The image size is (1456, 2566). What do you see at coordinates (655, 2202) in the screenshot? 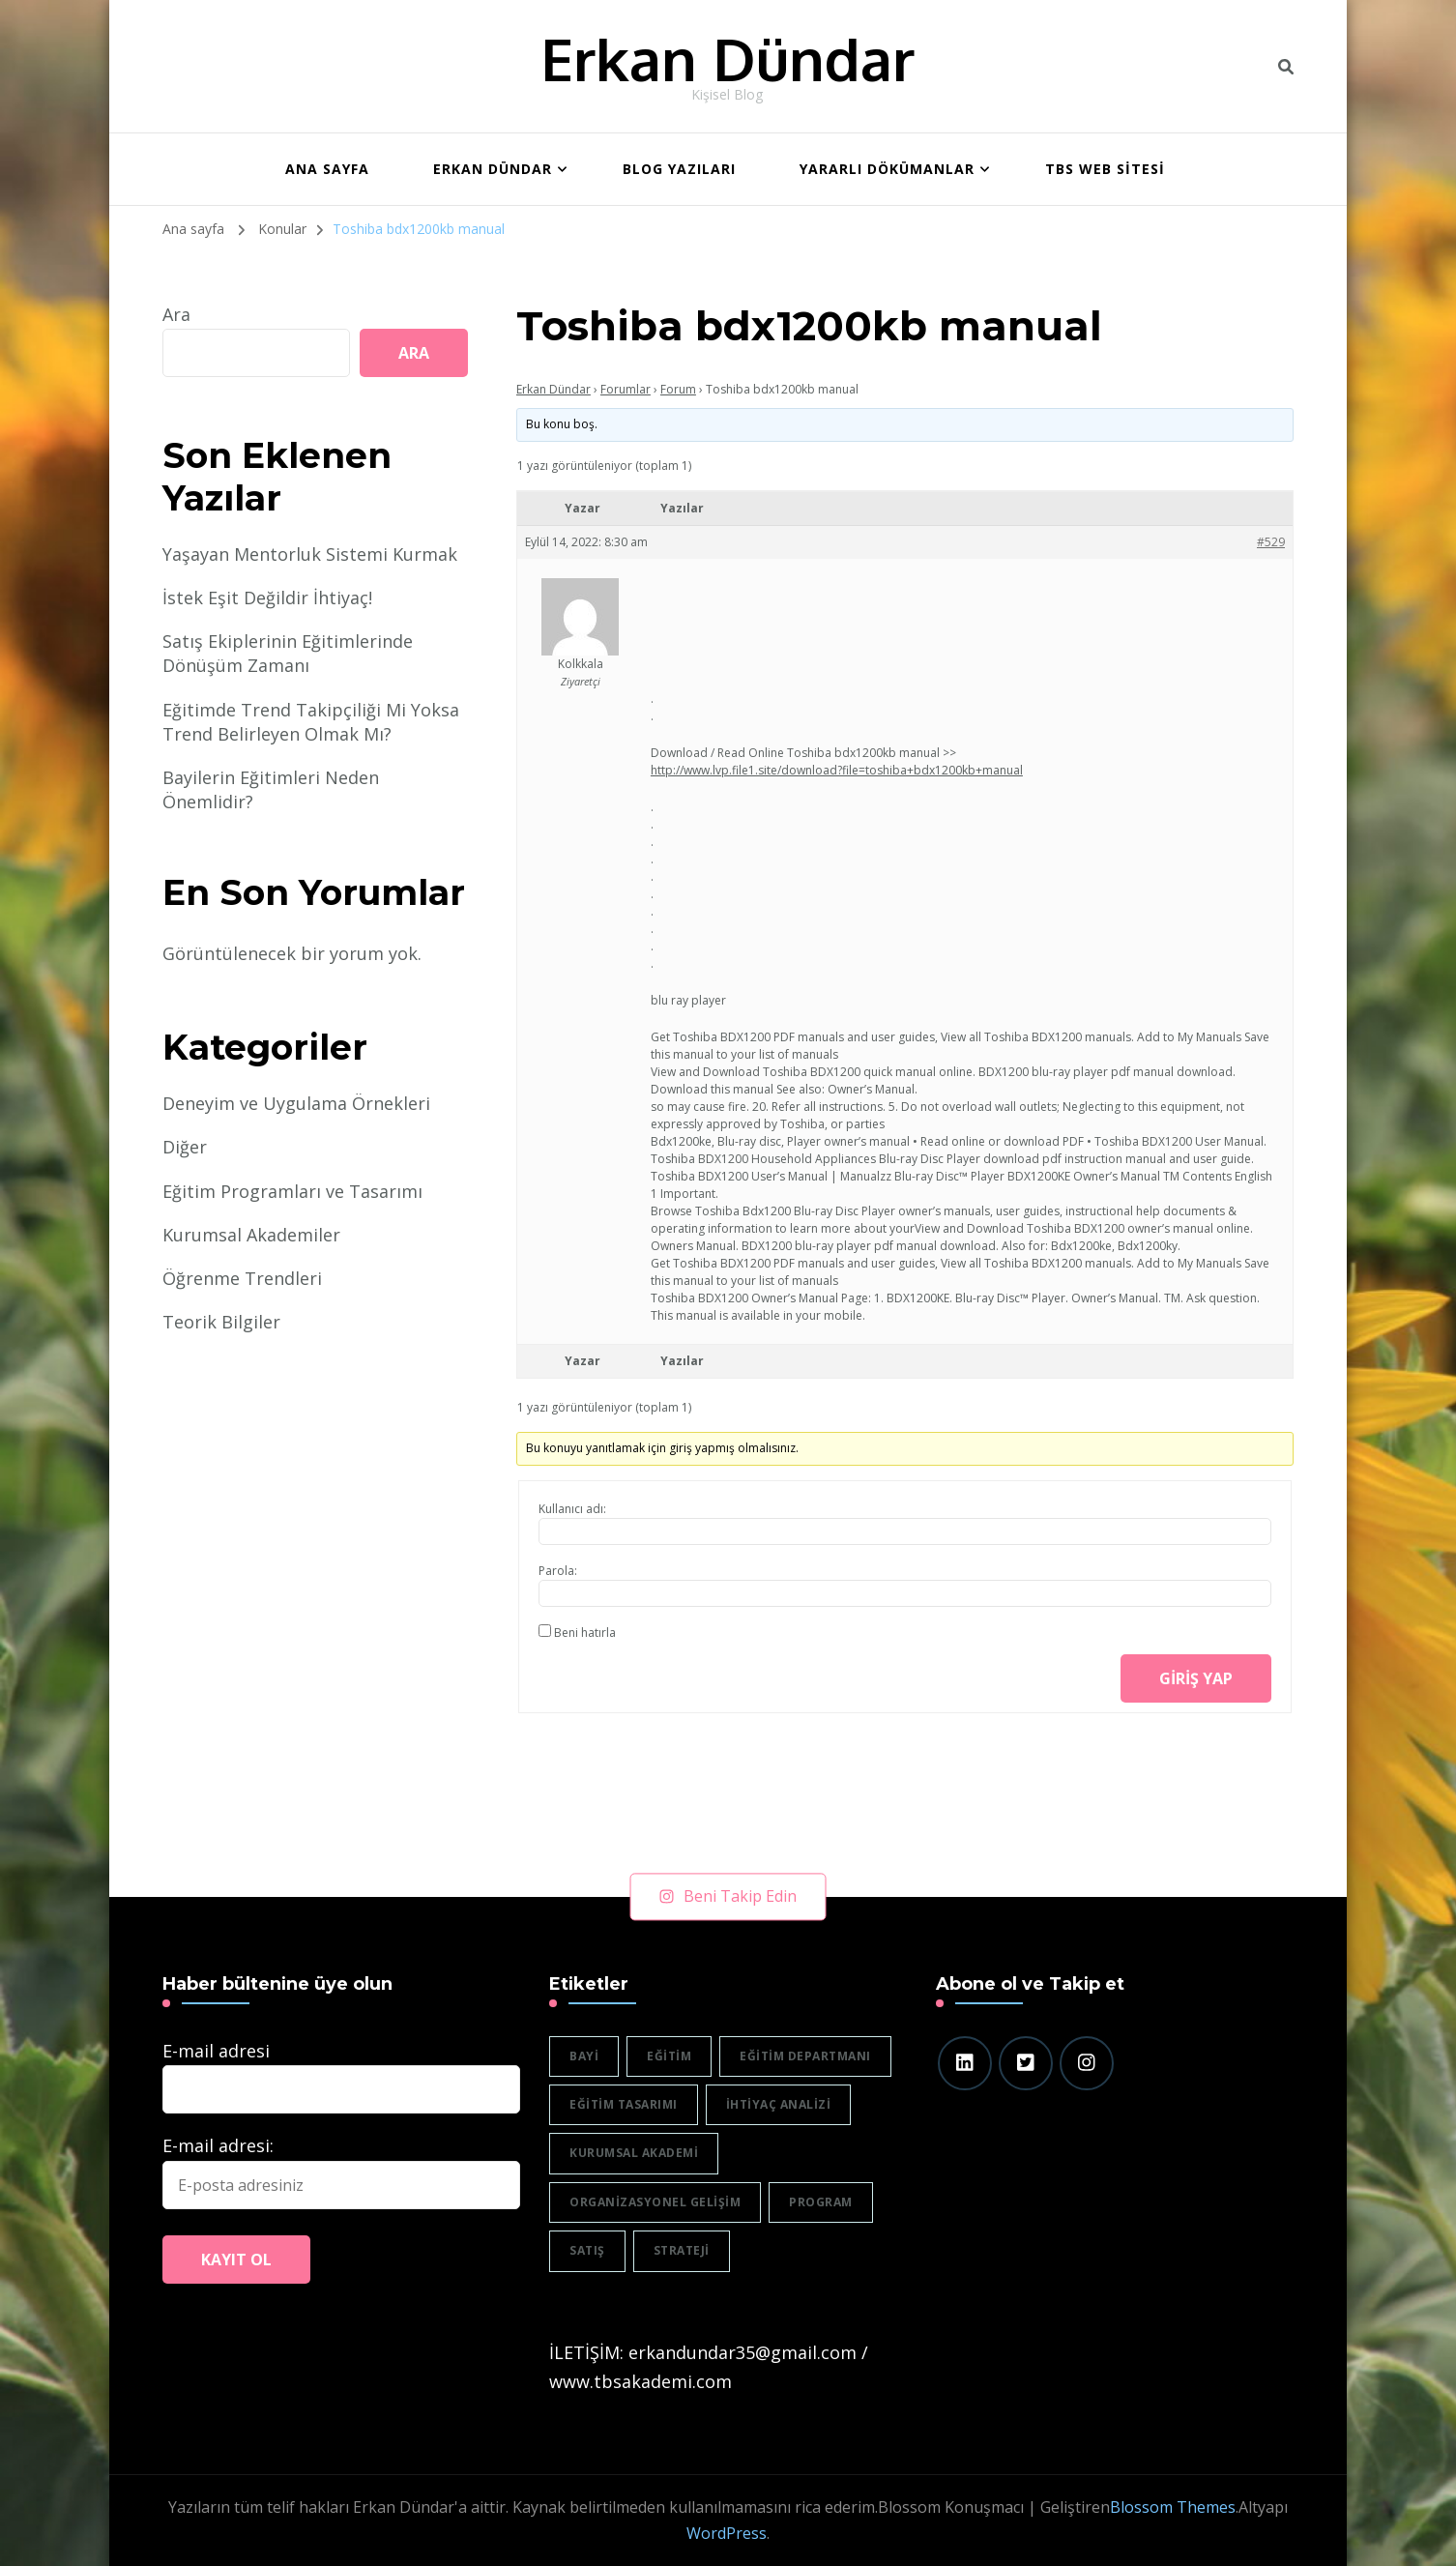
I see `organizasyonel gelişim [organizasyonel gelişim (1 öge)]` at bounding box center [655, 2202].